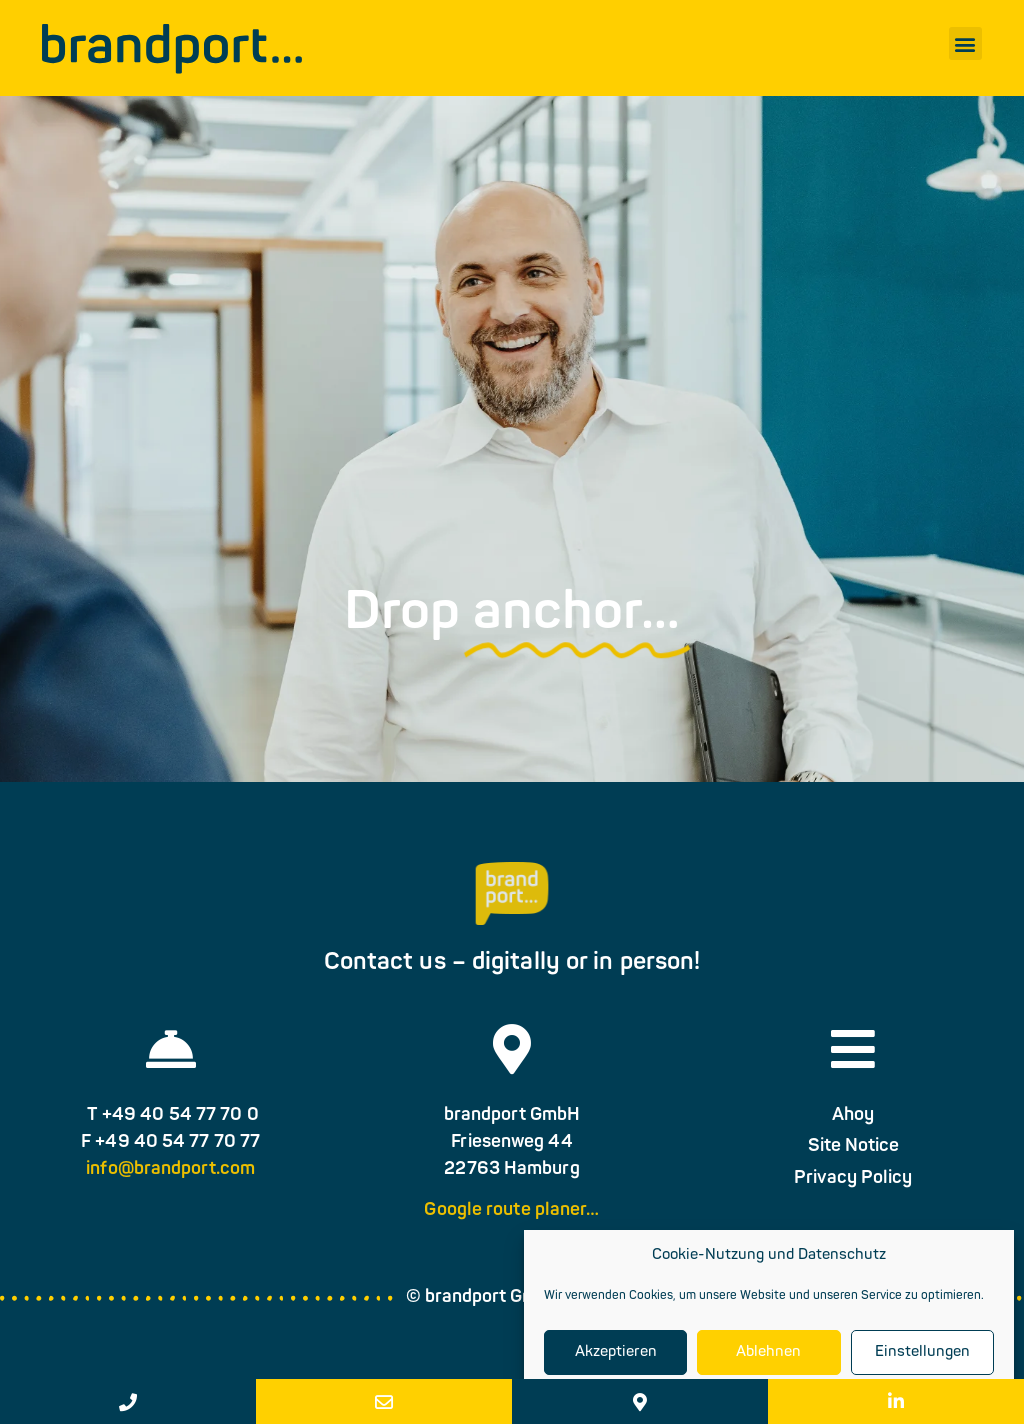 This screenshot has height=1424, width=1024. I want to click on Privacy Policy, so click(853, 1192).